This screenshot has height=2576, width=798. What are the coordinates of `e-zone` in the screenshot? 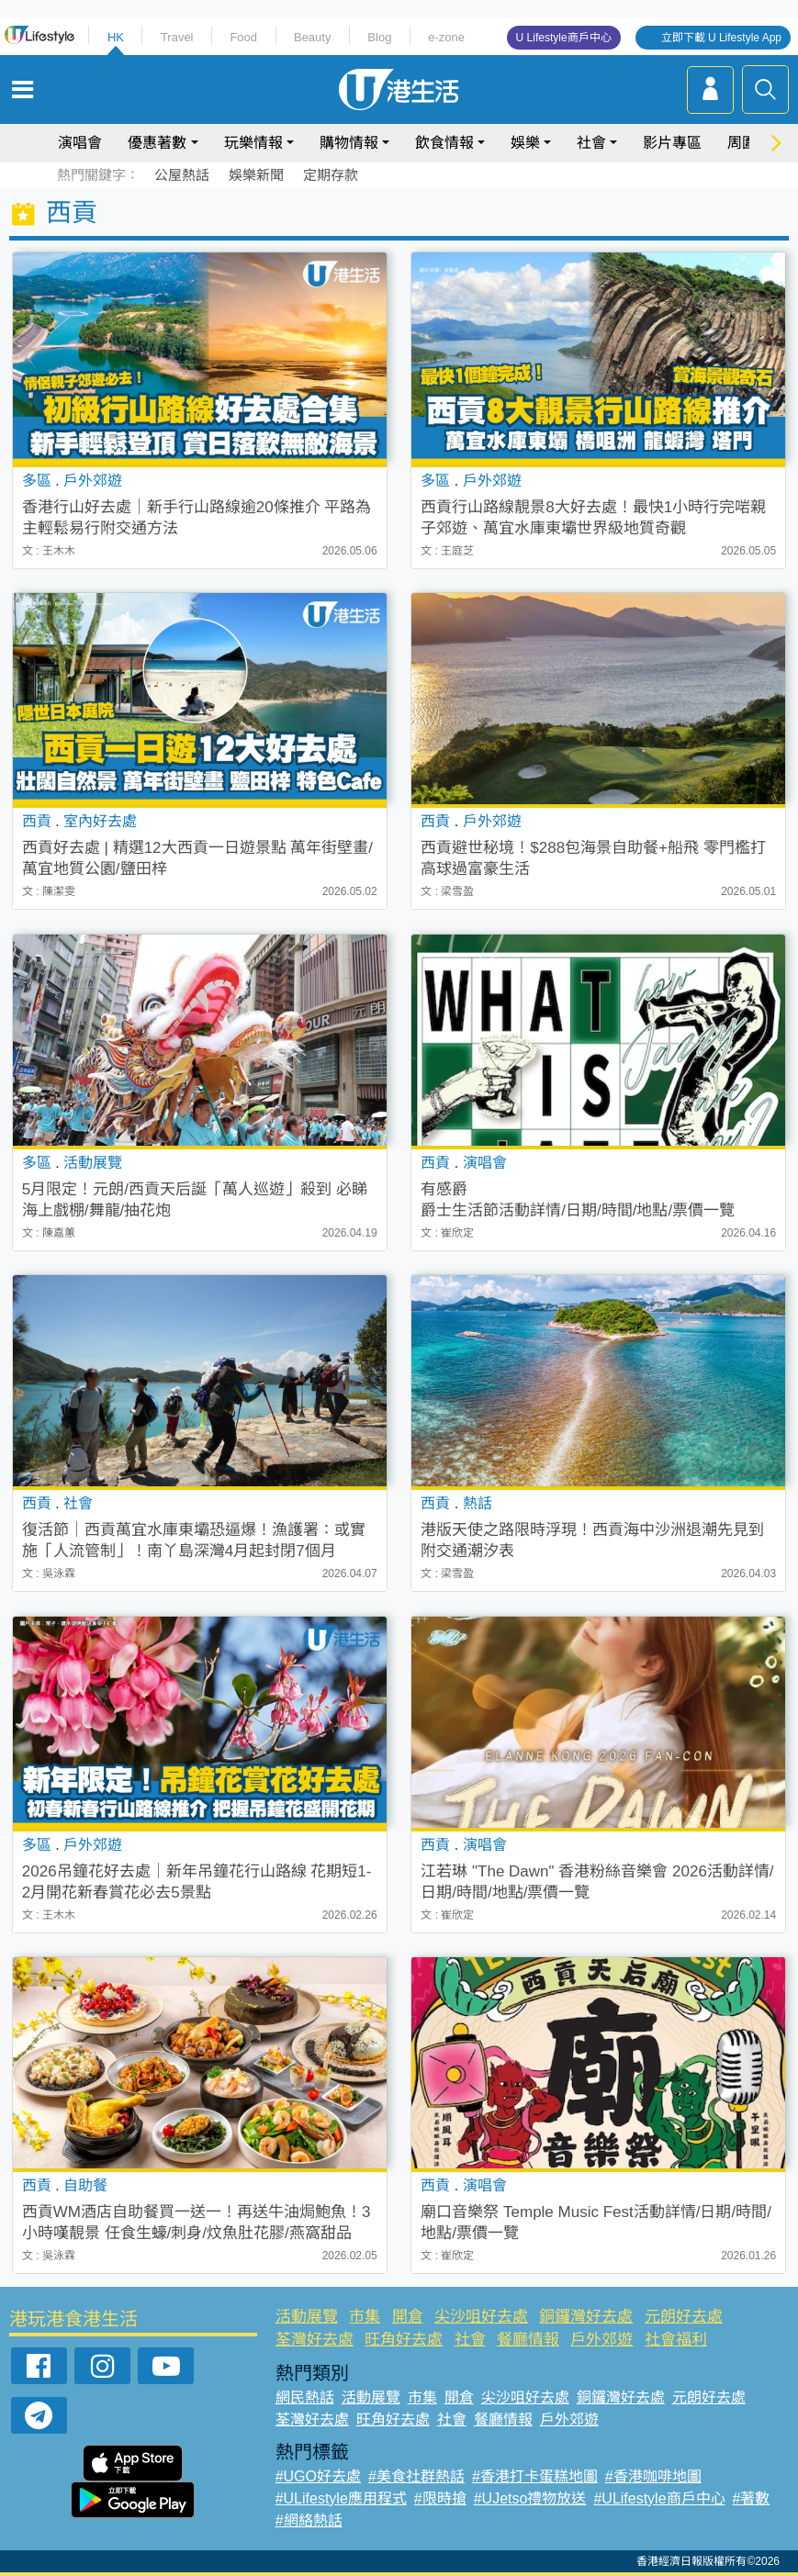 It's located at (446, 37).